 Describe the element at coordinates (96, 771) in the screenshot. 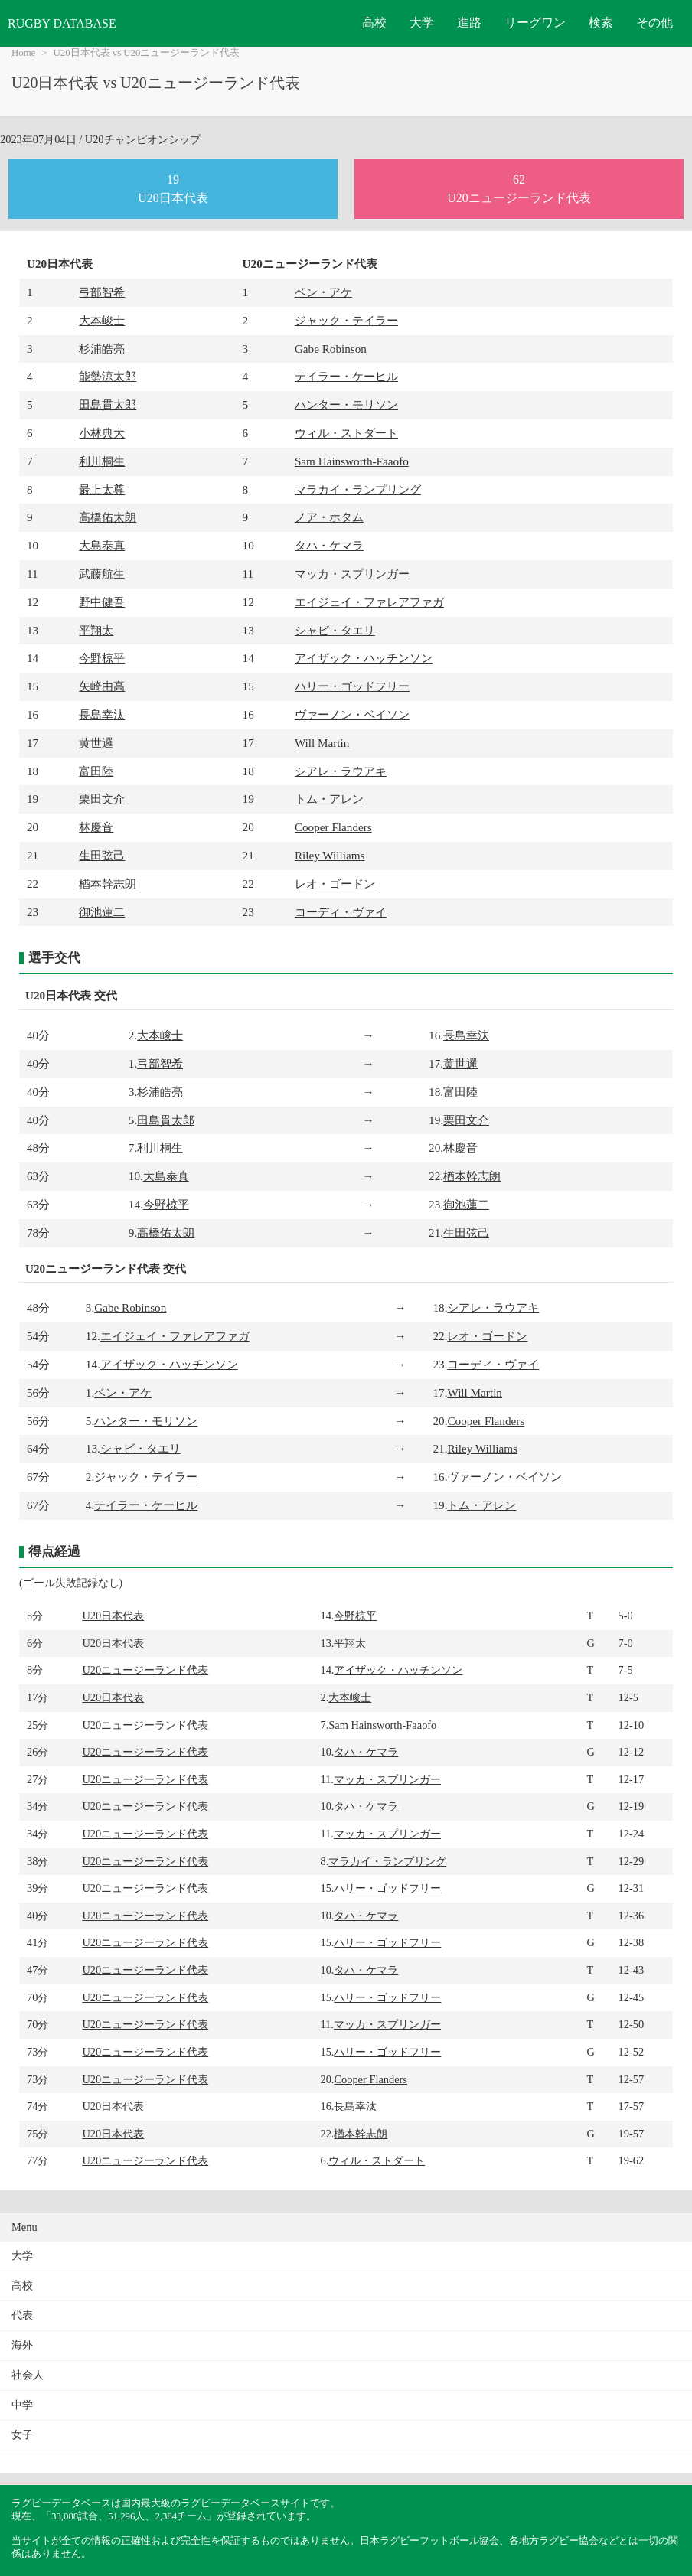

I see `富田陸` at that location.